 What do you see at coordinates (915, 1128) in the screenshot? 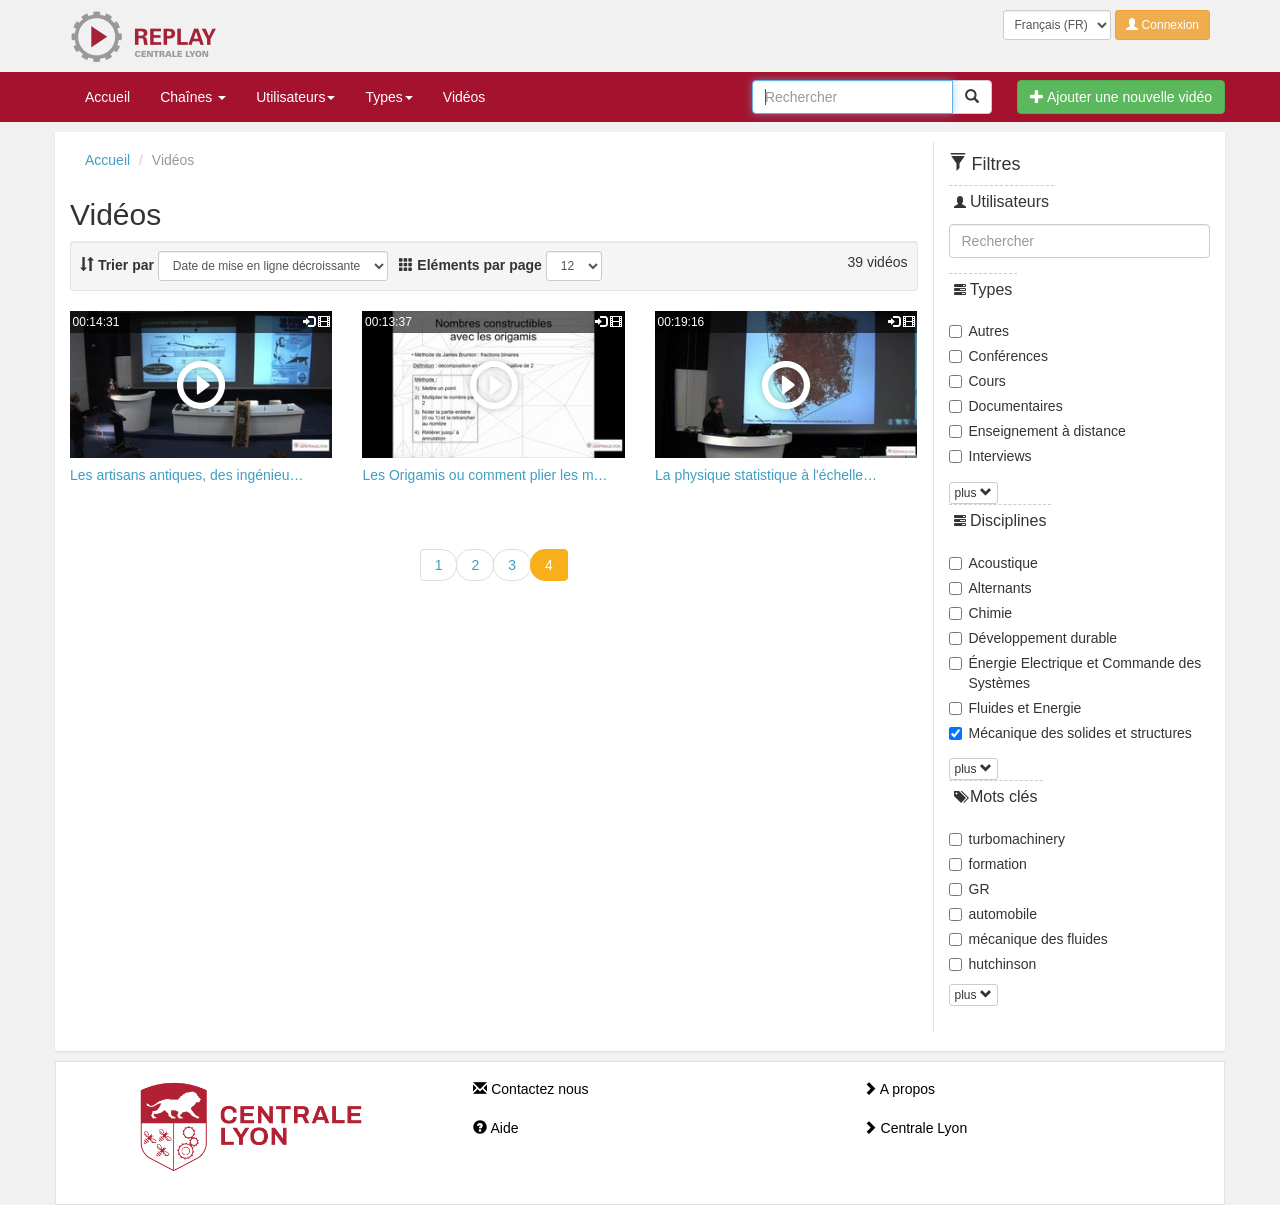
I see `Centrale Lyon` at bounding box center [915, 1128].